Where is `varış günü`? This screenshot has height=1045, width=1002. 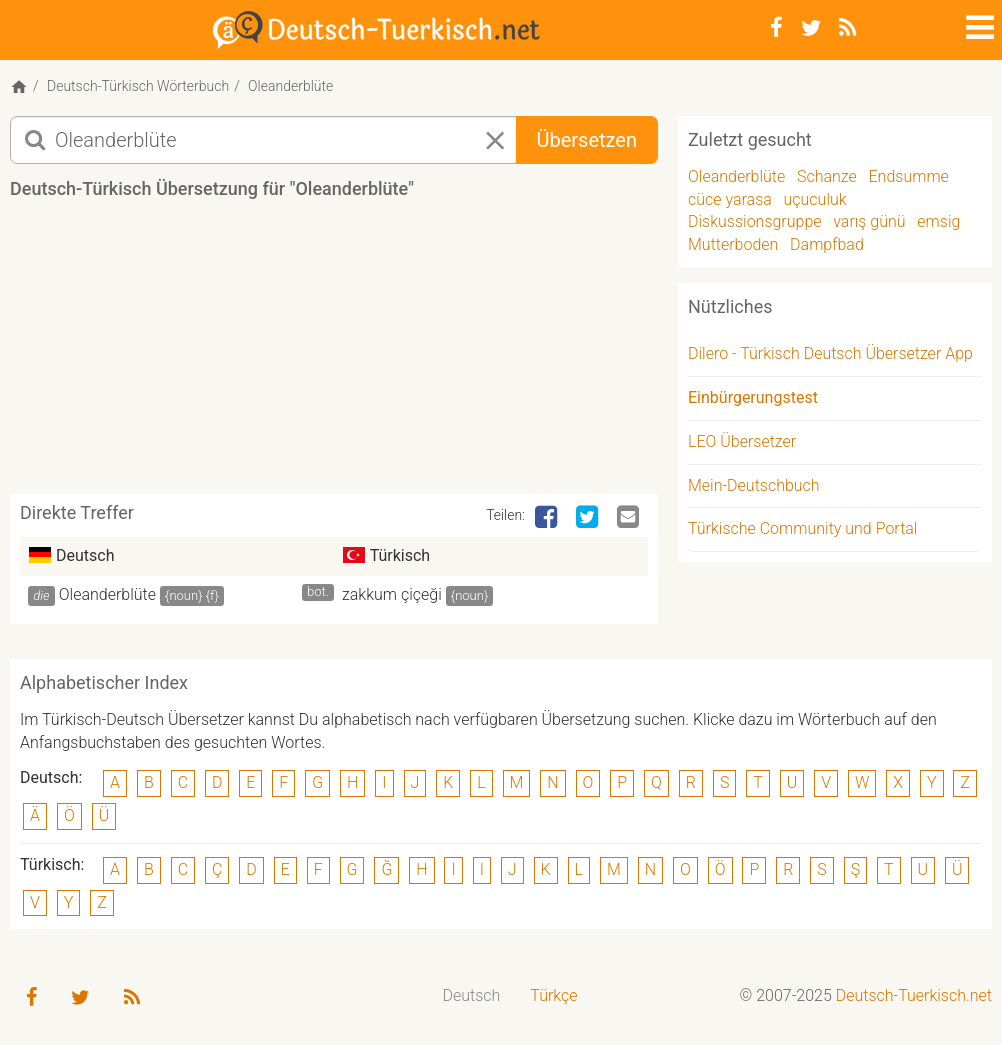
varış günü is located at coordinates (869, 221).